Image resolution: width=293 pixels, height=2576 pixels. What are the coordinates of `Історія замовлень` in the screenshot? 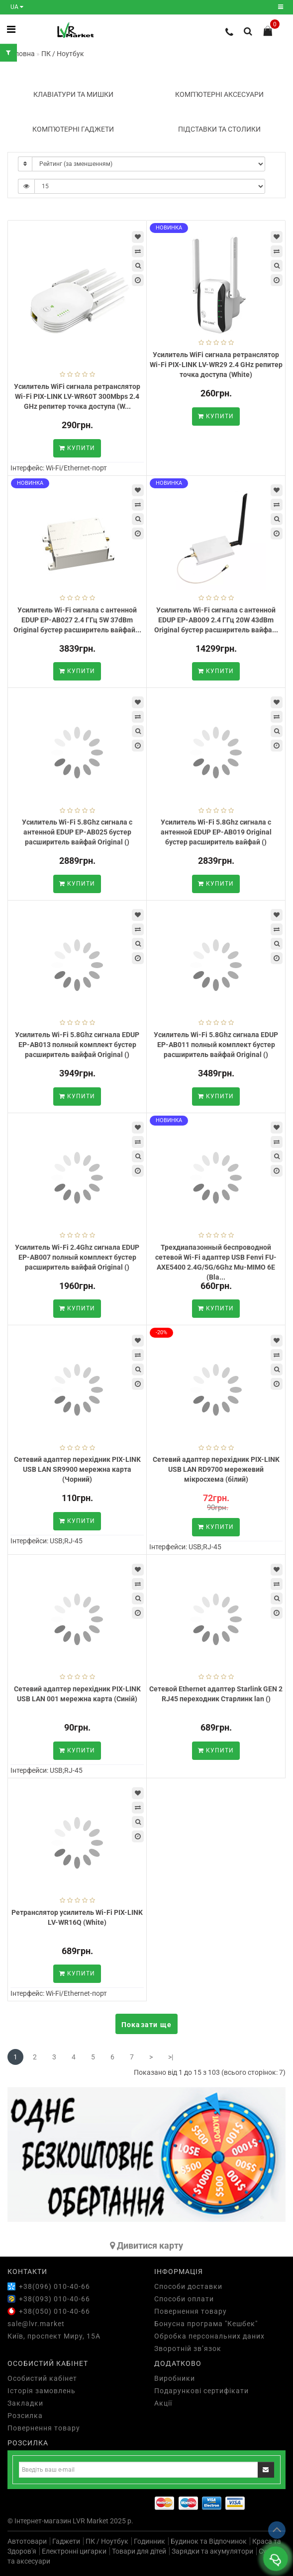 It's located at (41, 2391).